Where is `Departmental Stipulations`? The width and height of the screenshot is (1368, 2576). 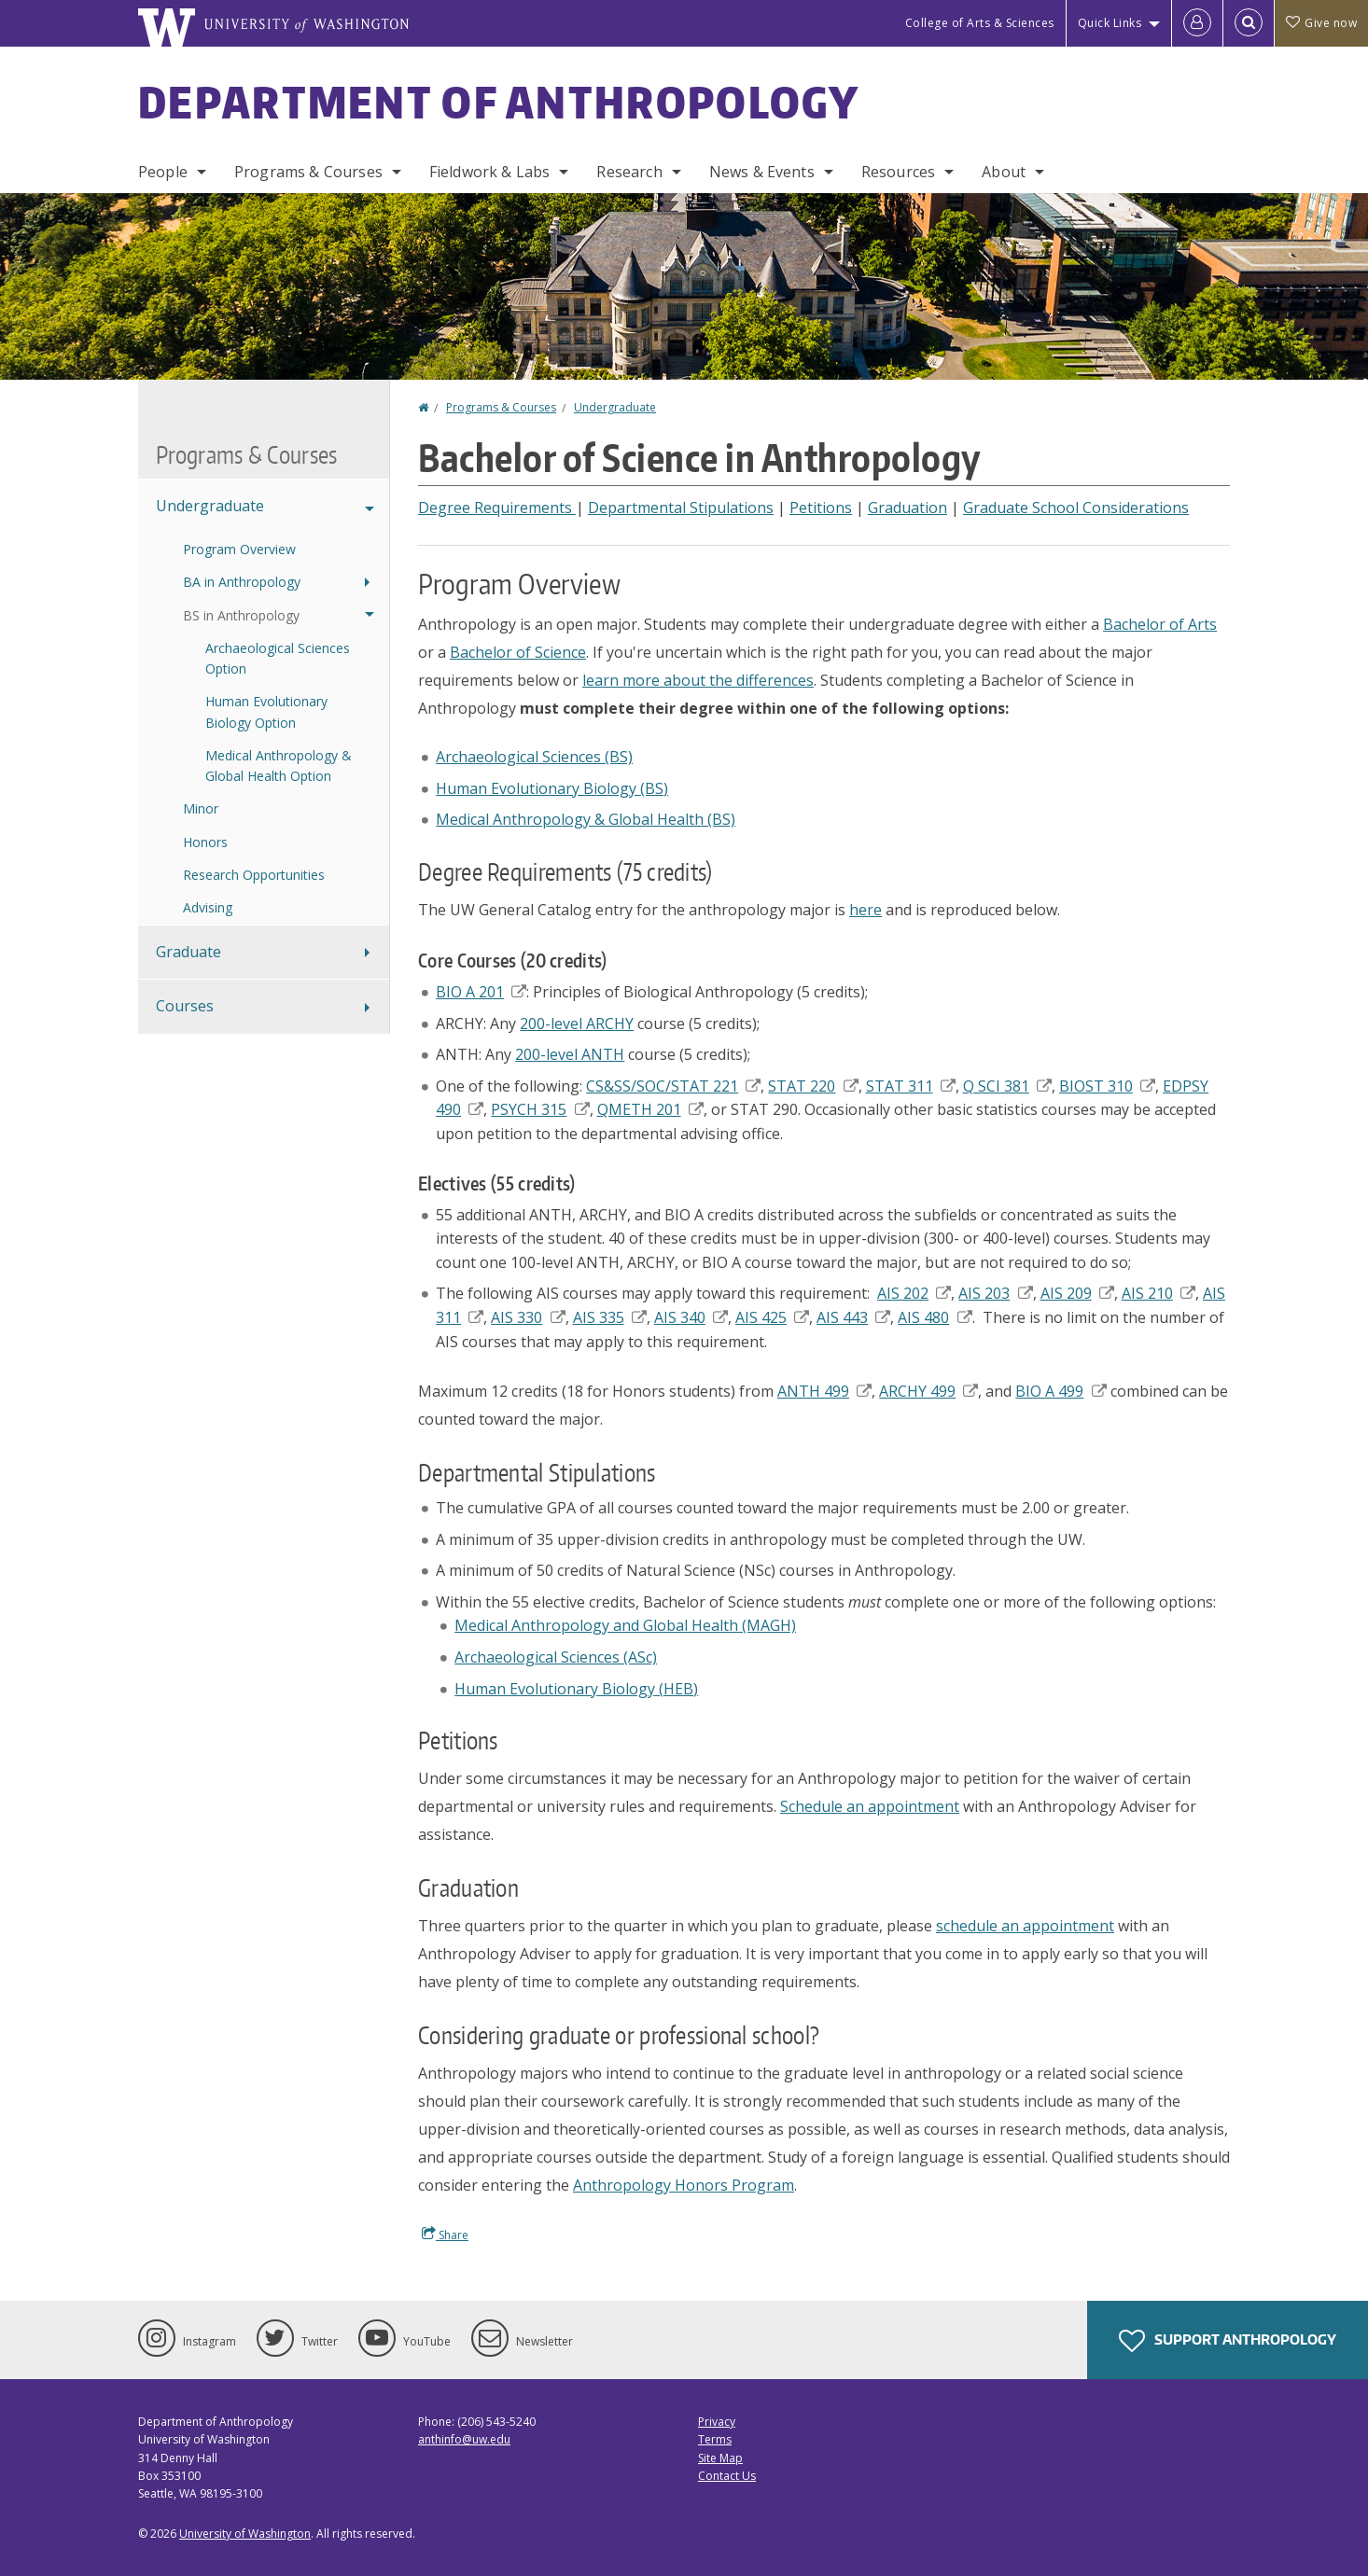
Departmental Stipulations is located at coordinates (681, 507).